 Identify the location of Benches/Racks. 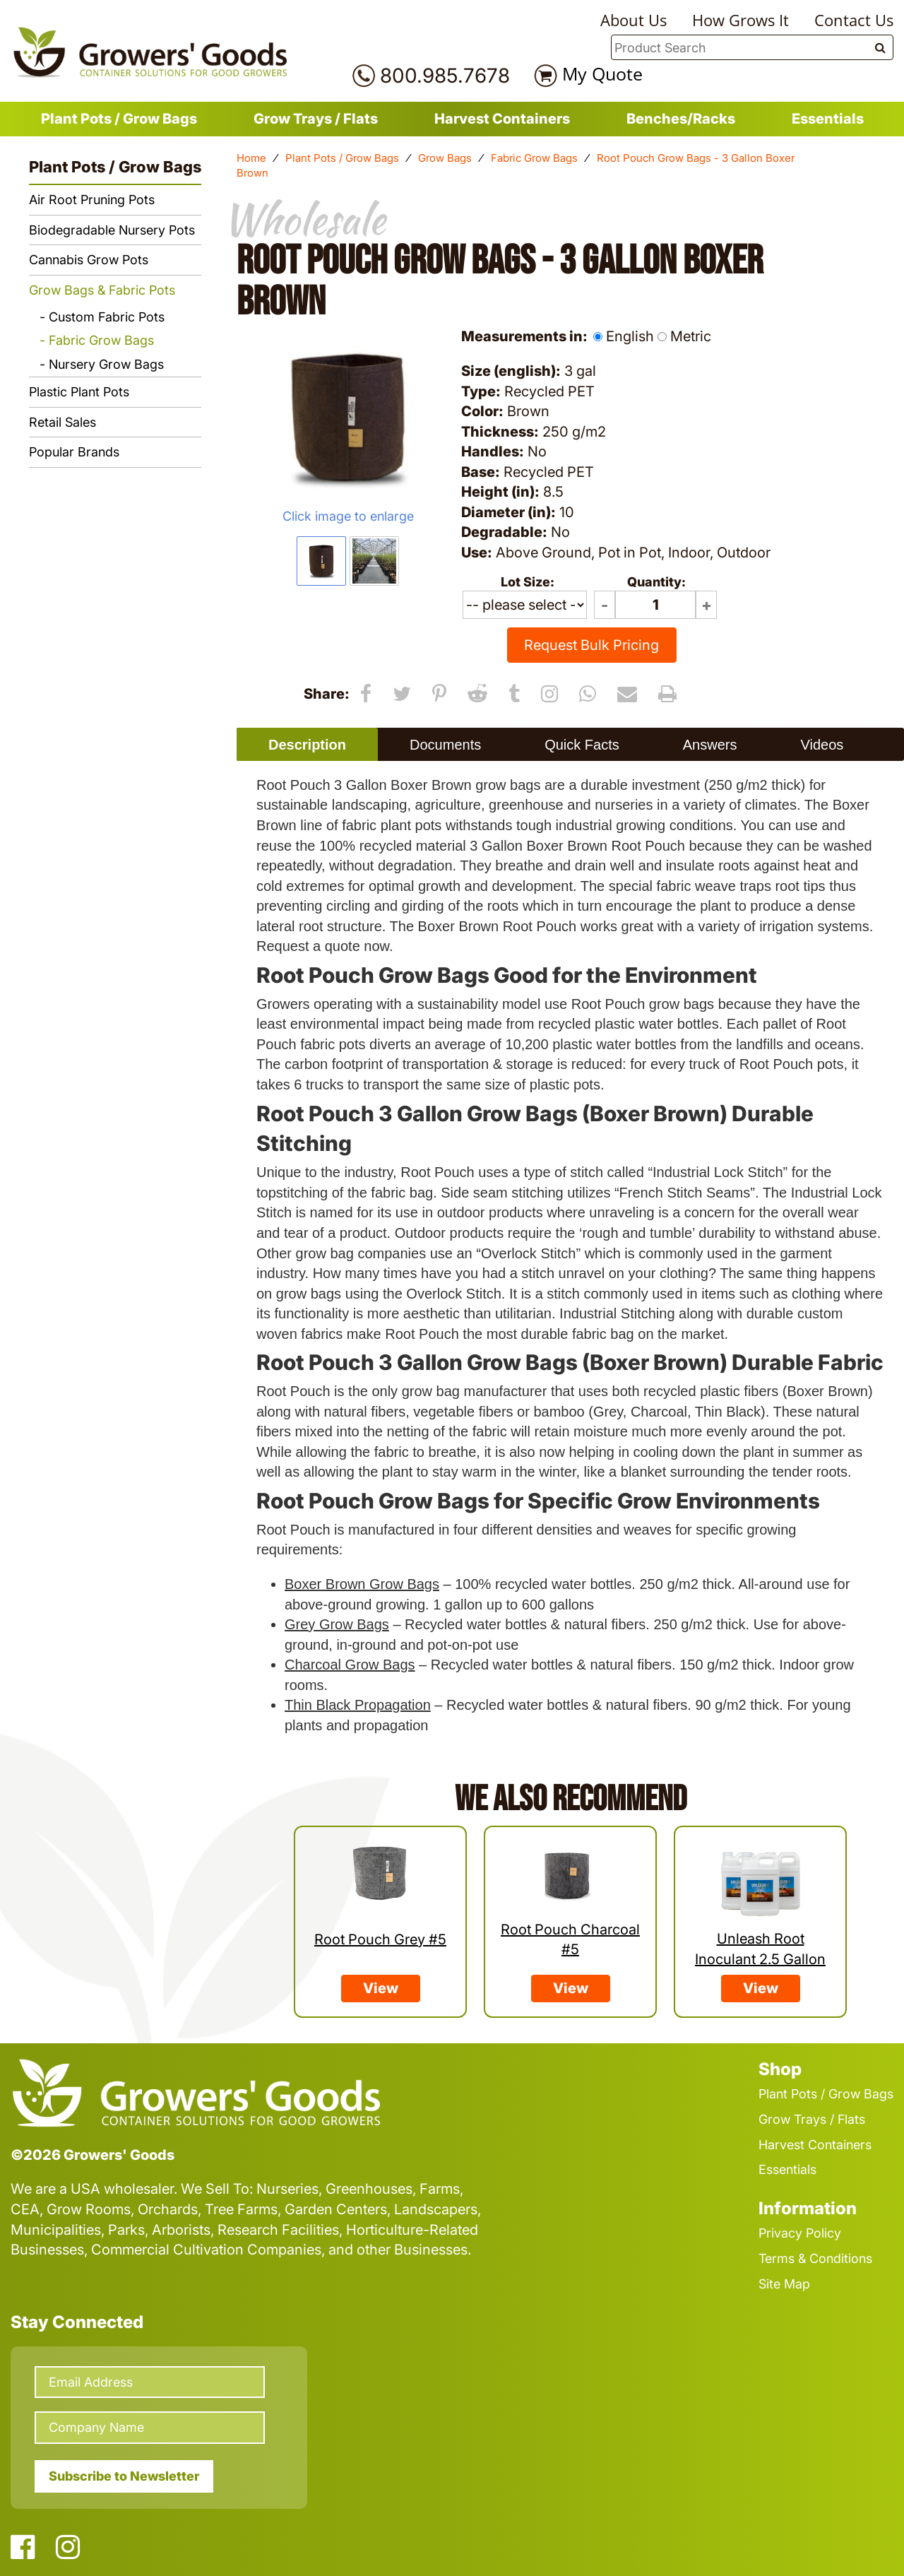
(680, 118).